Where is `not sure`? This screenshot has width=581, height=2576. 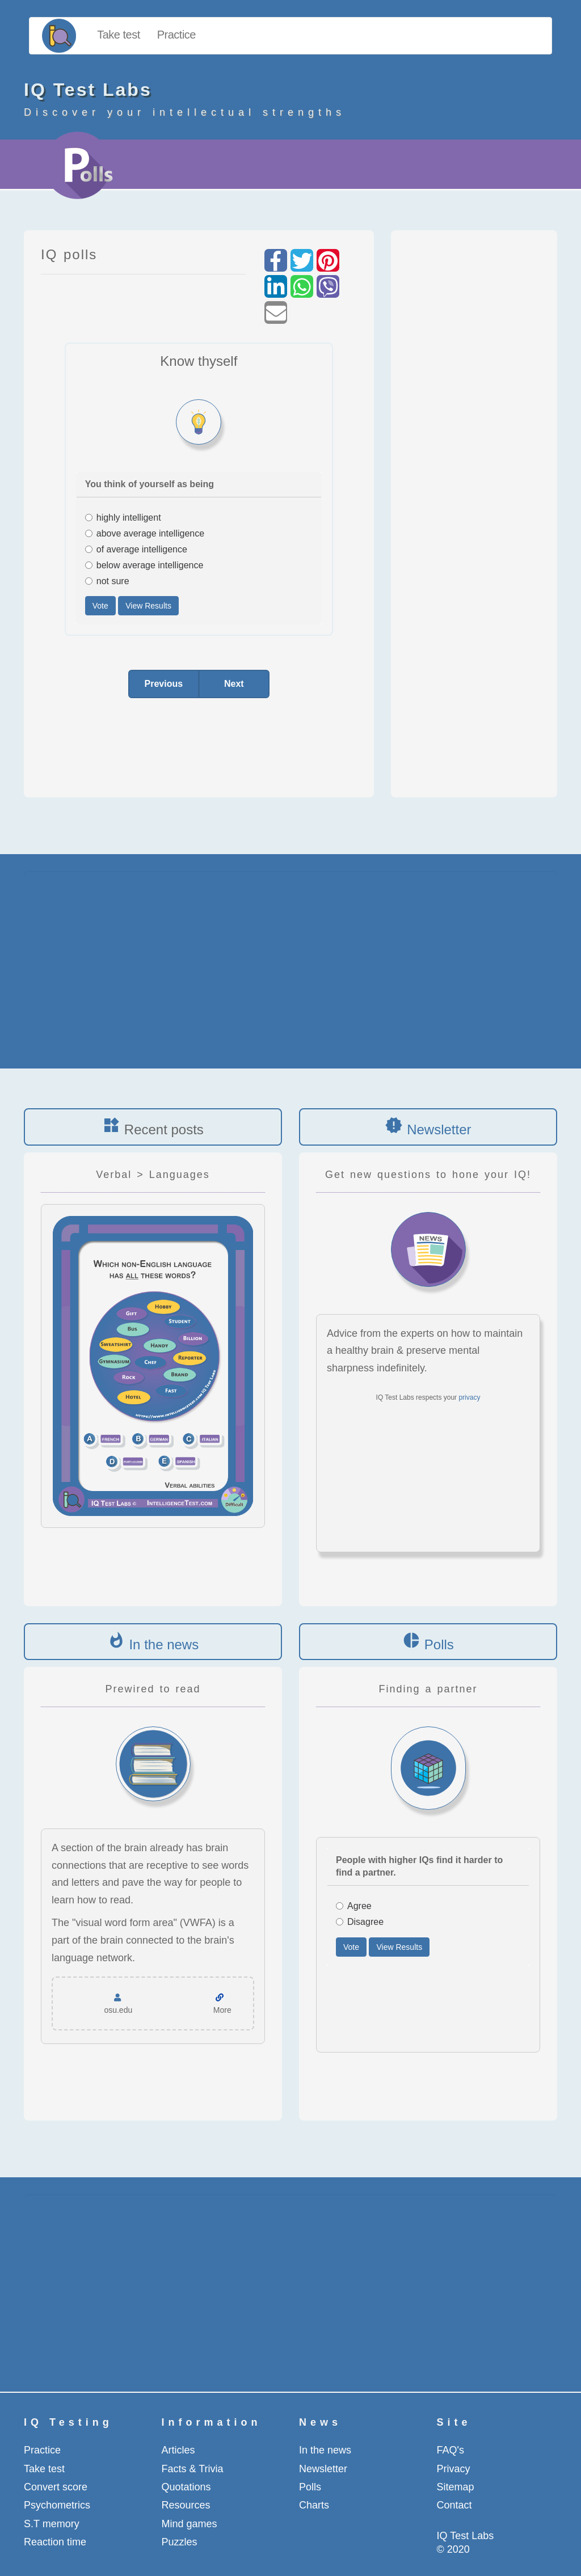 not sure is located at coordinates (107, 581).